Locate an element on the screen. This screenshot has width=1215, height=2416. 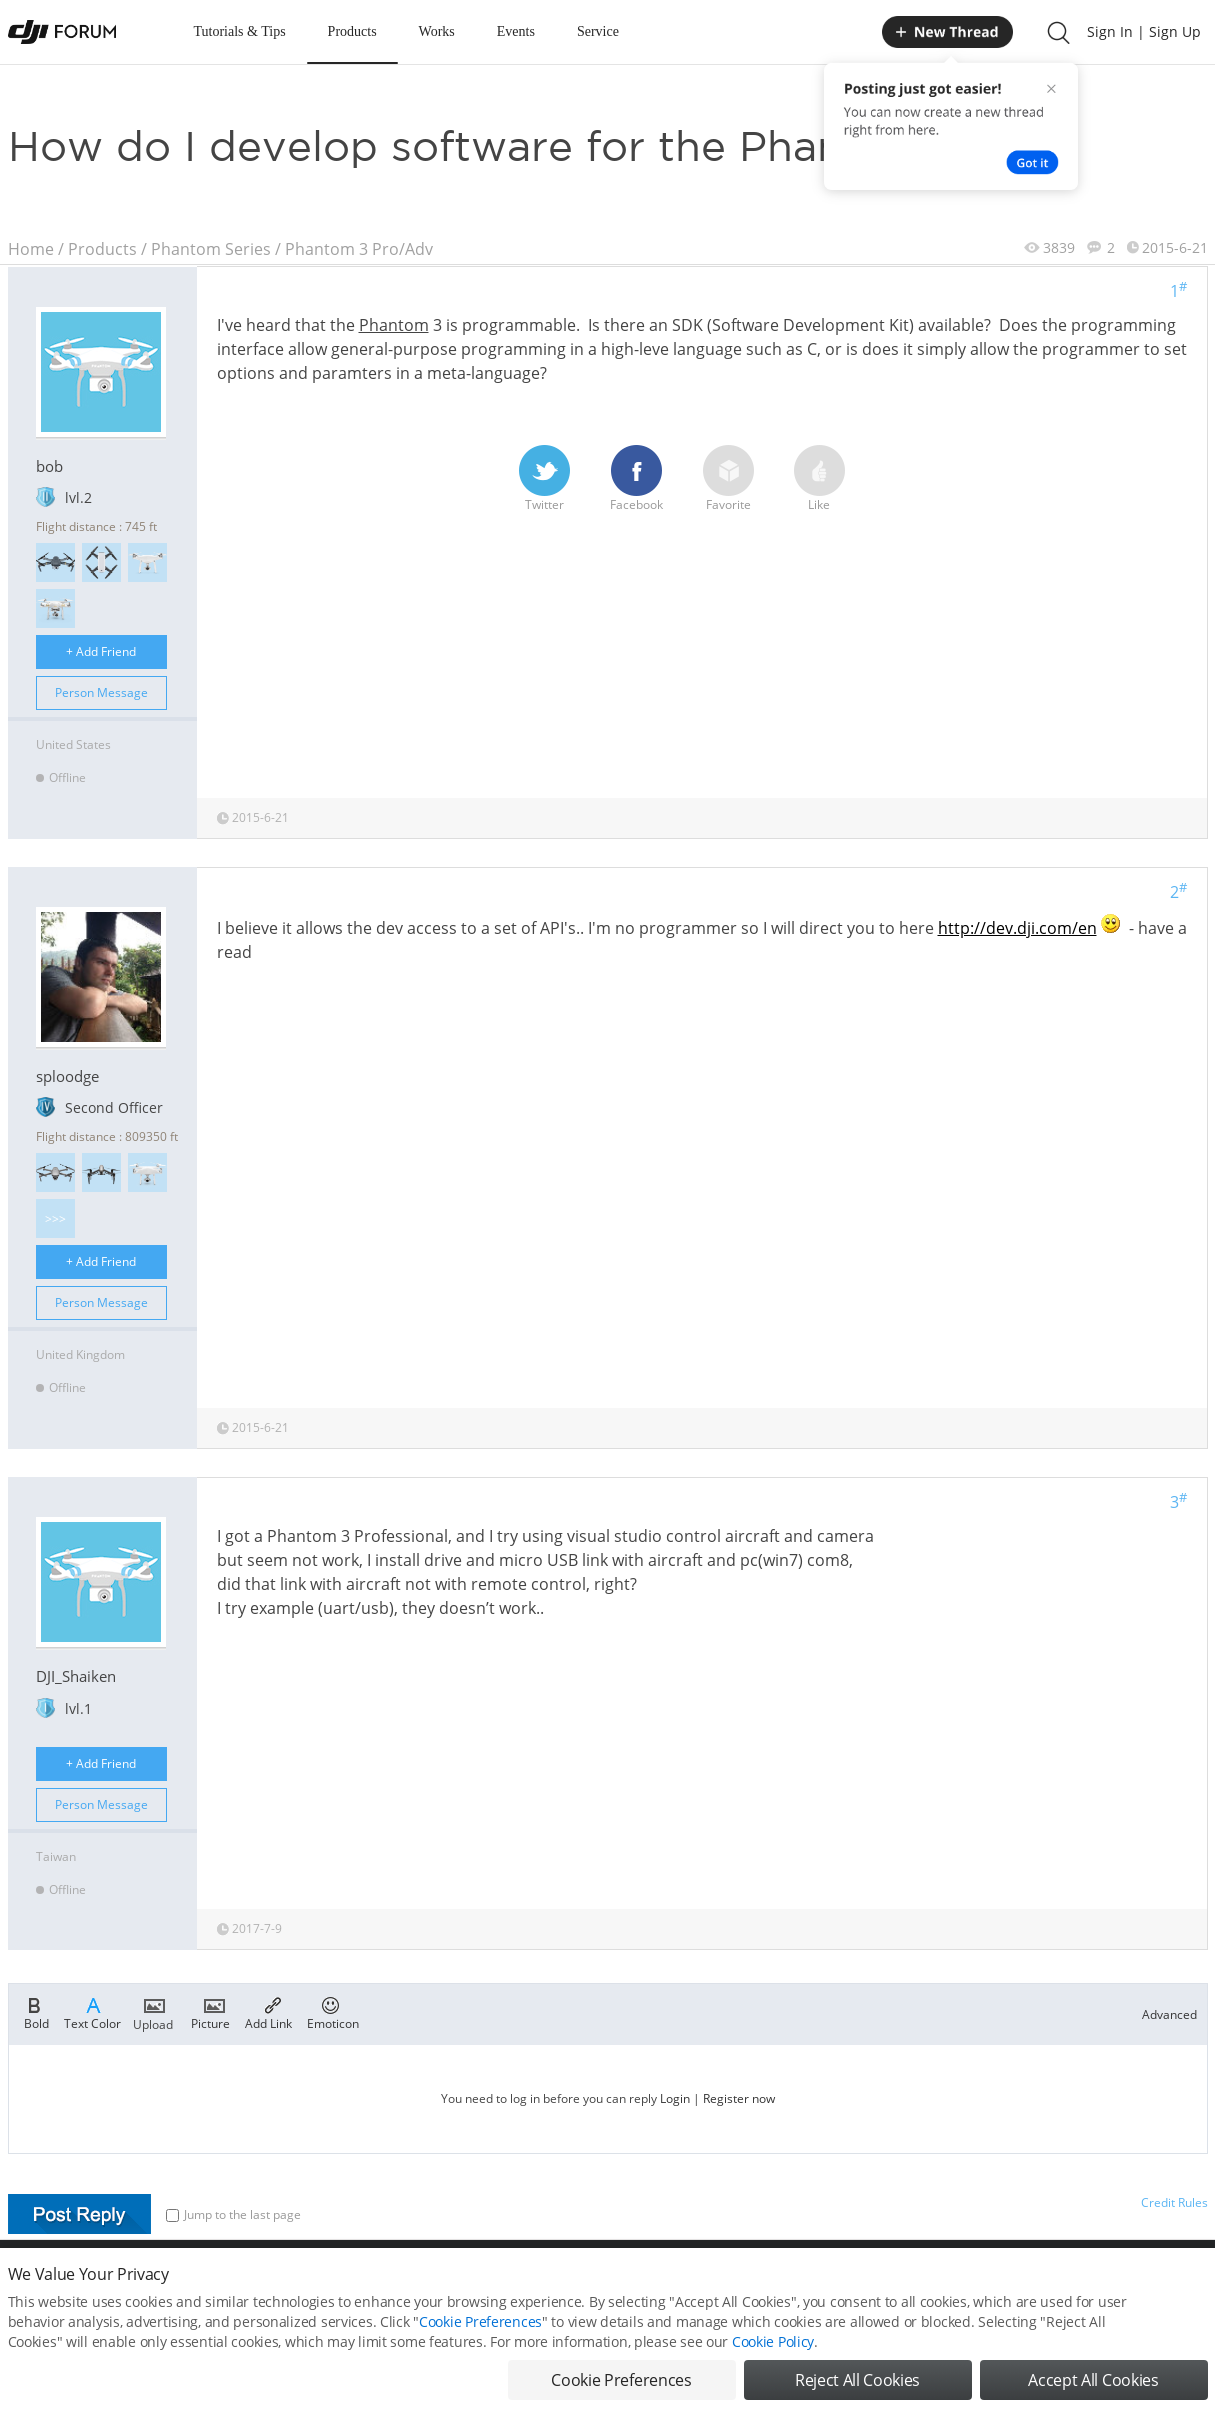
Tutorials & Tips is located at coordinates (240, 31).